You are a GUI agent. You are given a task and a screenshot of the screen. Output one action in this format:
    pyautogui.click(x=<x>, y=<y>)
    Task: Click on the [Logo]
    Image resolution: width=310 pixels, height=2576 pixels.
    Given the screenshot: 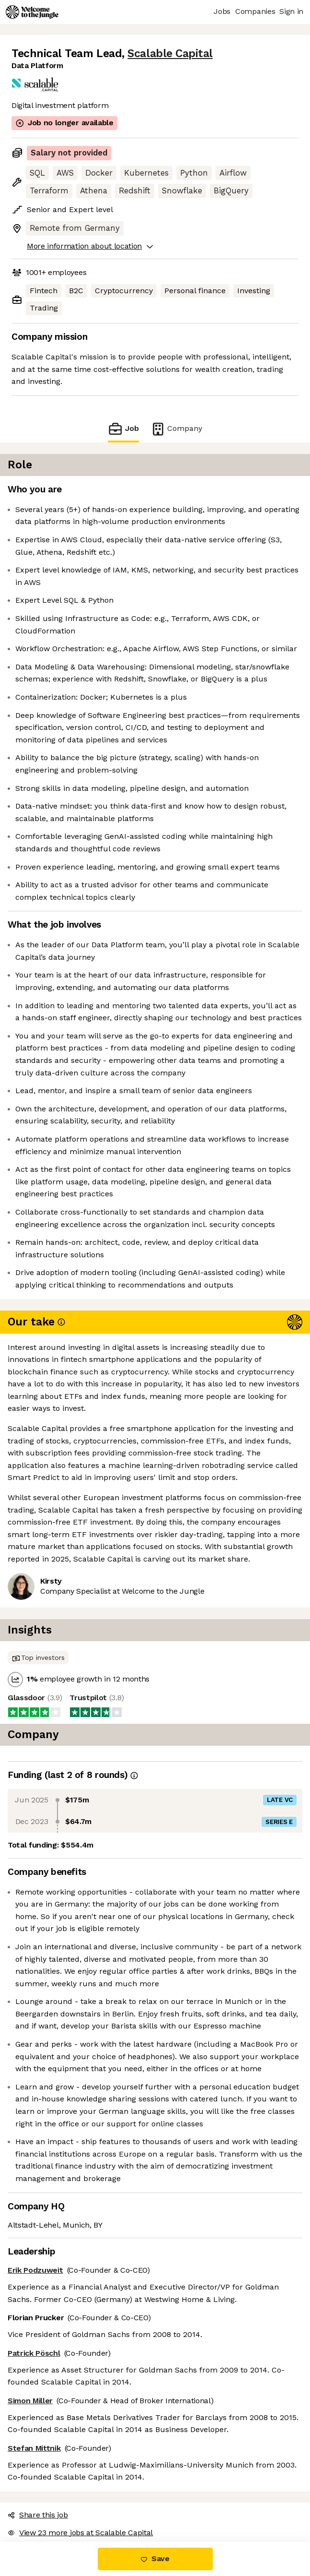 What is the action you would take?
    pyautogui.click(x=32, y=12)
    